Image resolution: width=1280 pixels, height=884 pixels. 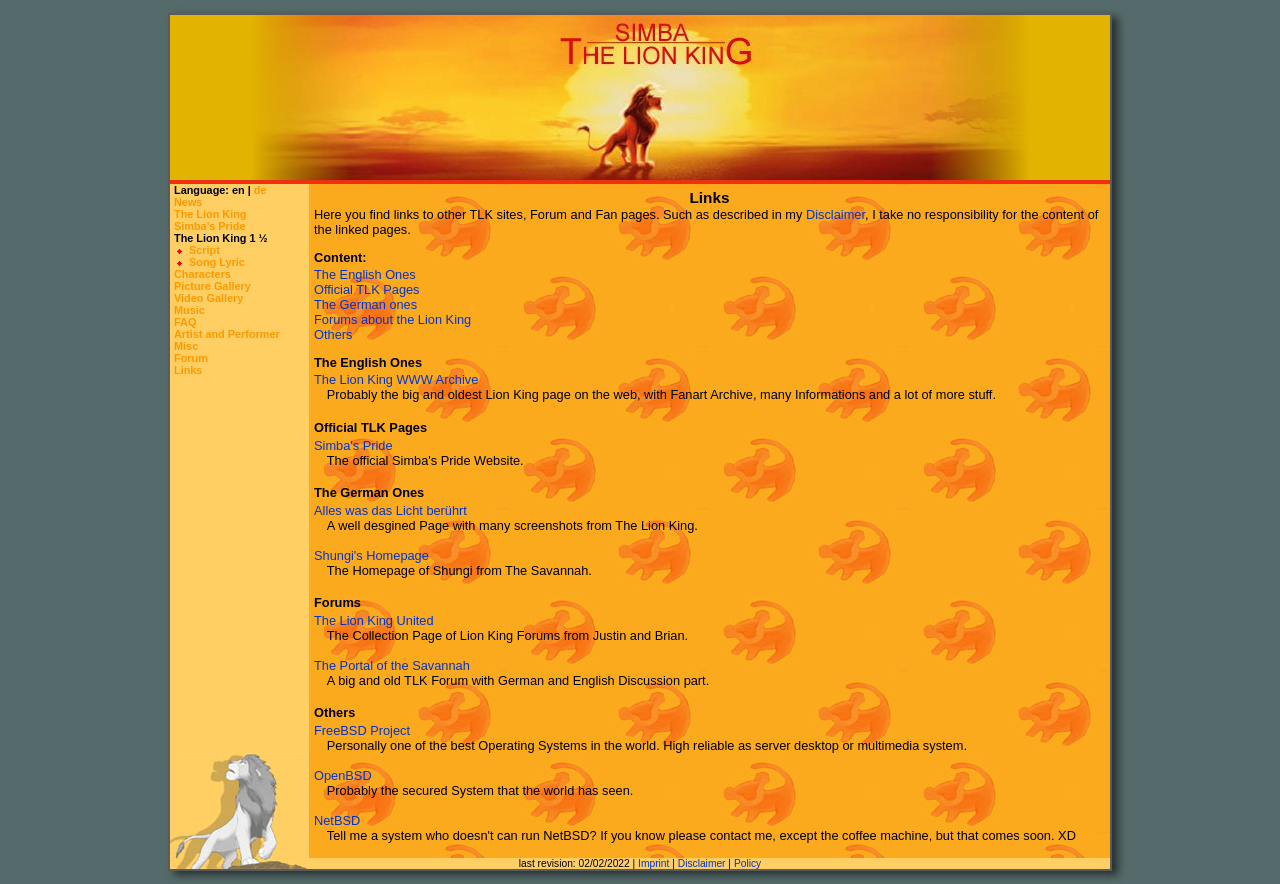 I want to click on Imprint, so click(x=653, y=863).